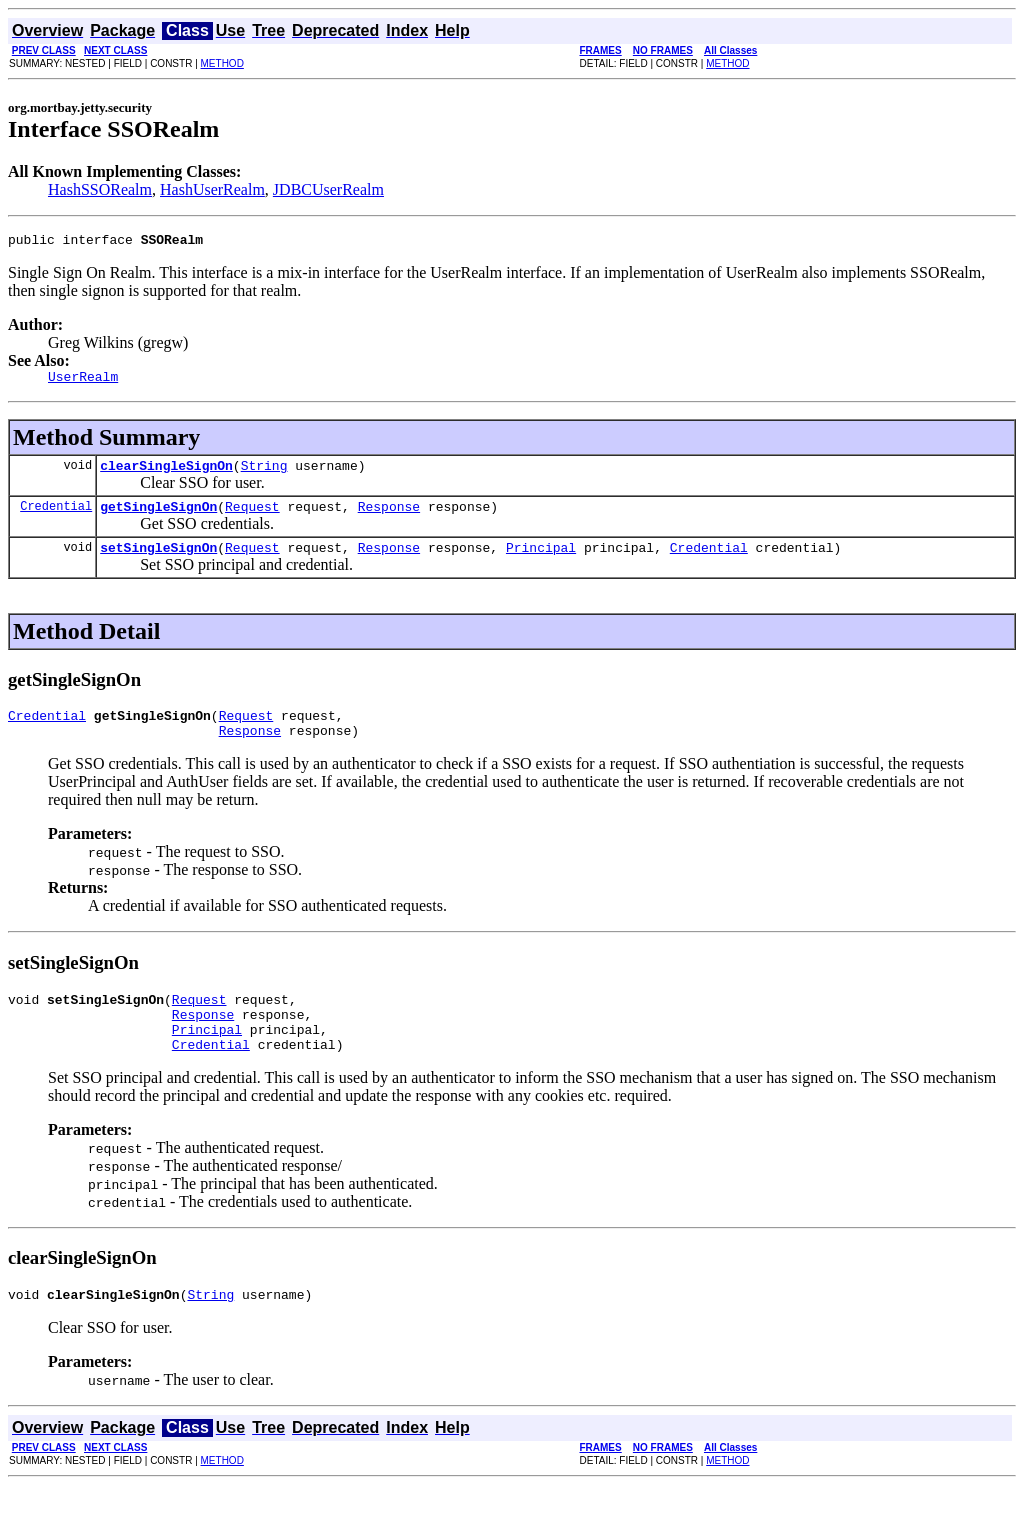 The image size is (1024, 1521). What do you see at coordinates (328, 189) in the screenshot?
I see `JDBCUserRealm` at bounding box center [328, 189].